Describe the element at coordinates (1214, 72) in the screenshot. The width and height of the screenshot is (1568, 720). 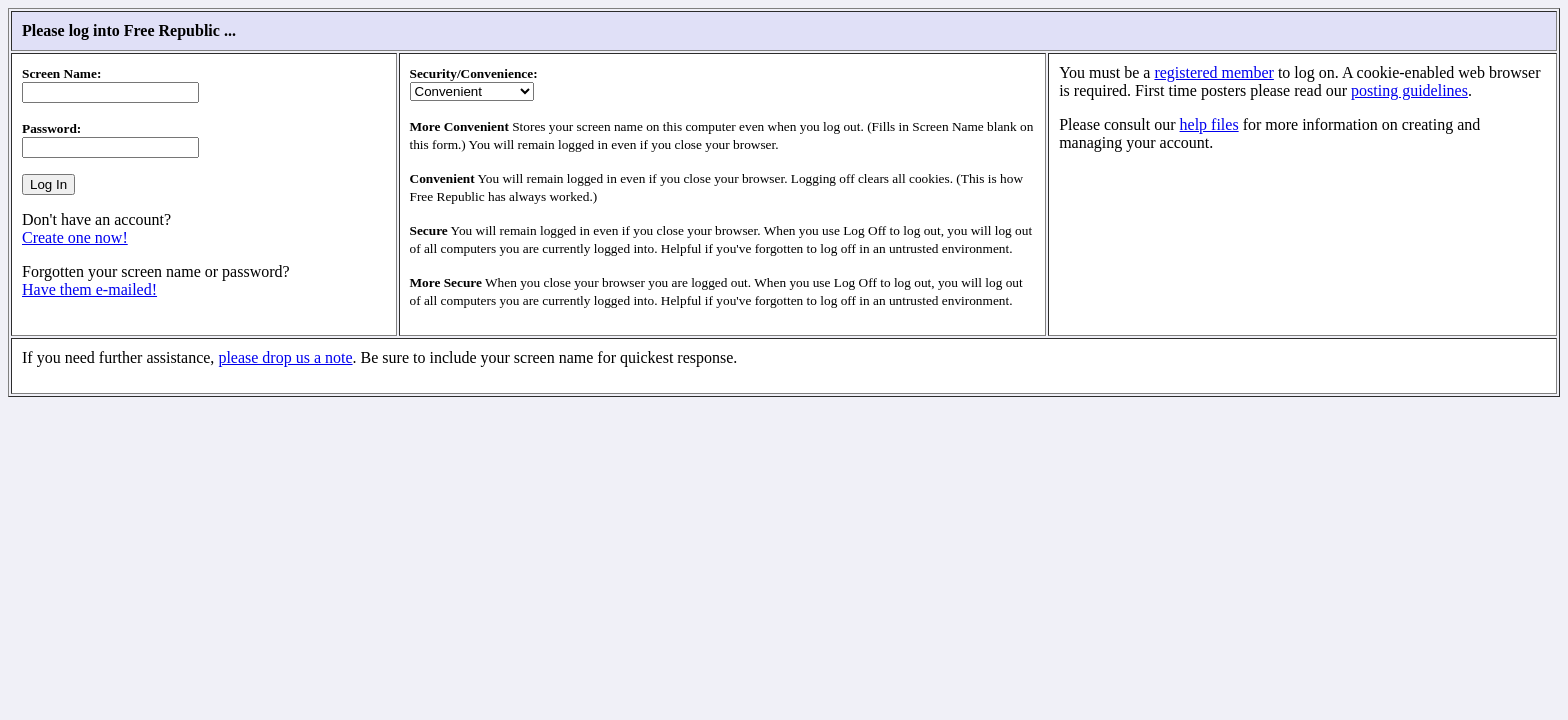
I see `registered member` at that location.